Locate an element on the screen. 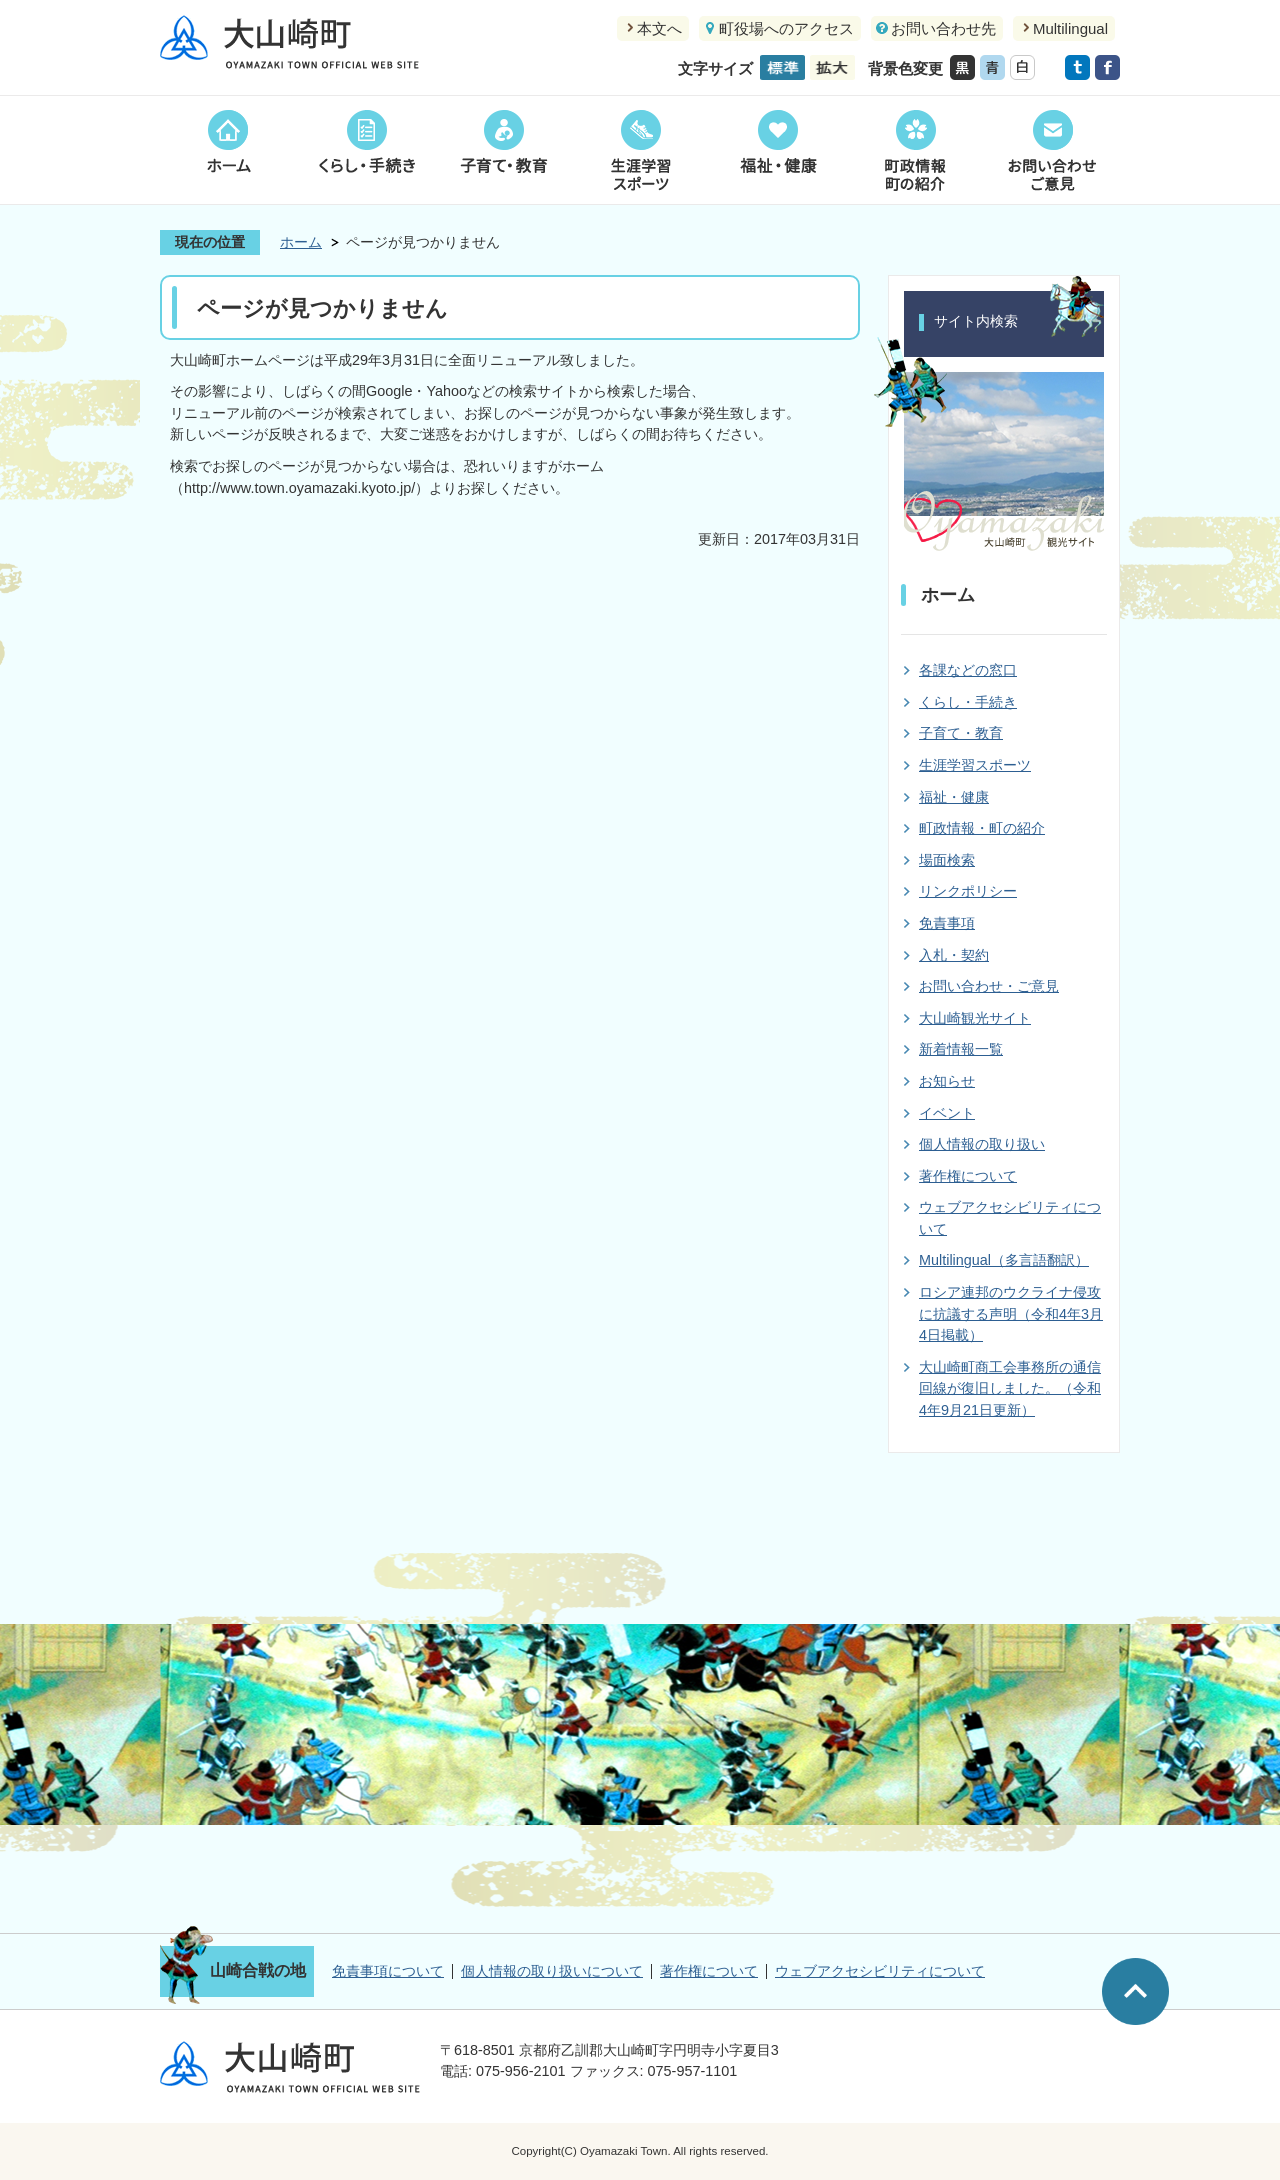  入札・契約 is located at coordinates (954, 955).